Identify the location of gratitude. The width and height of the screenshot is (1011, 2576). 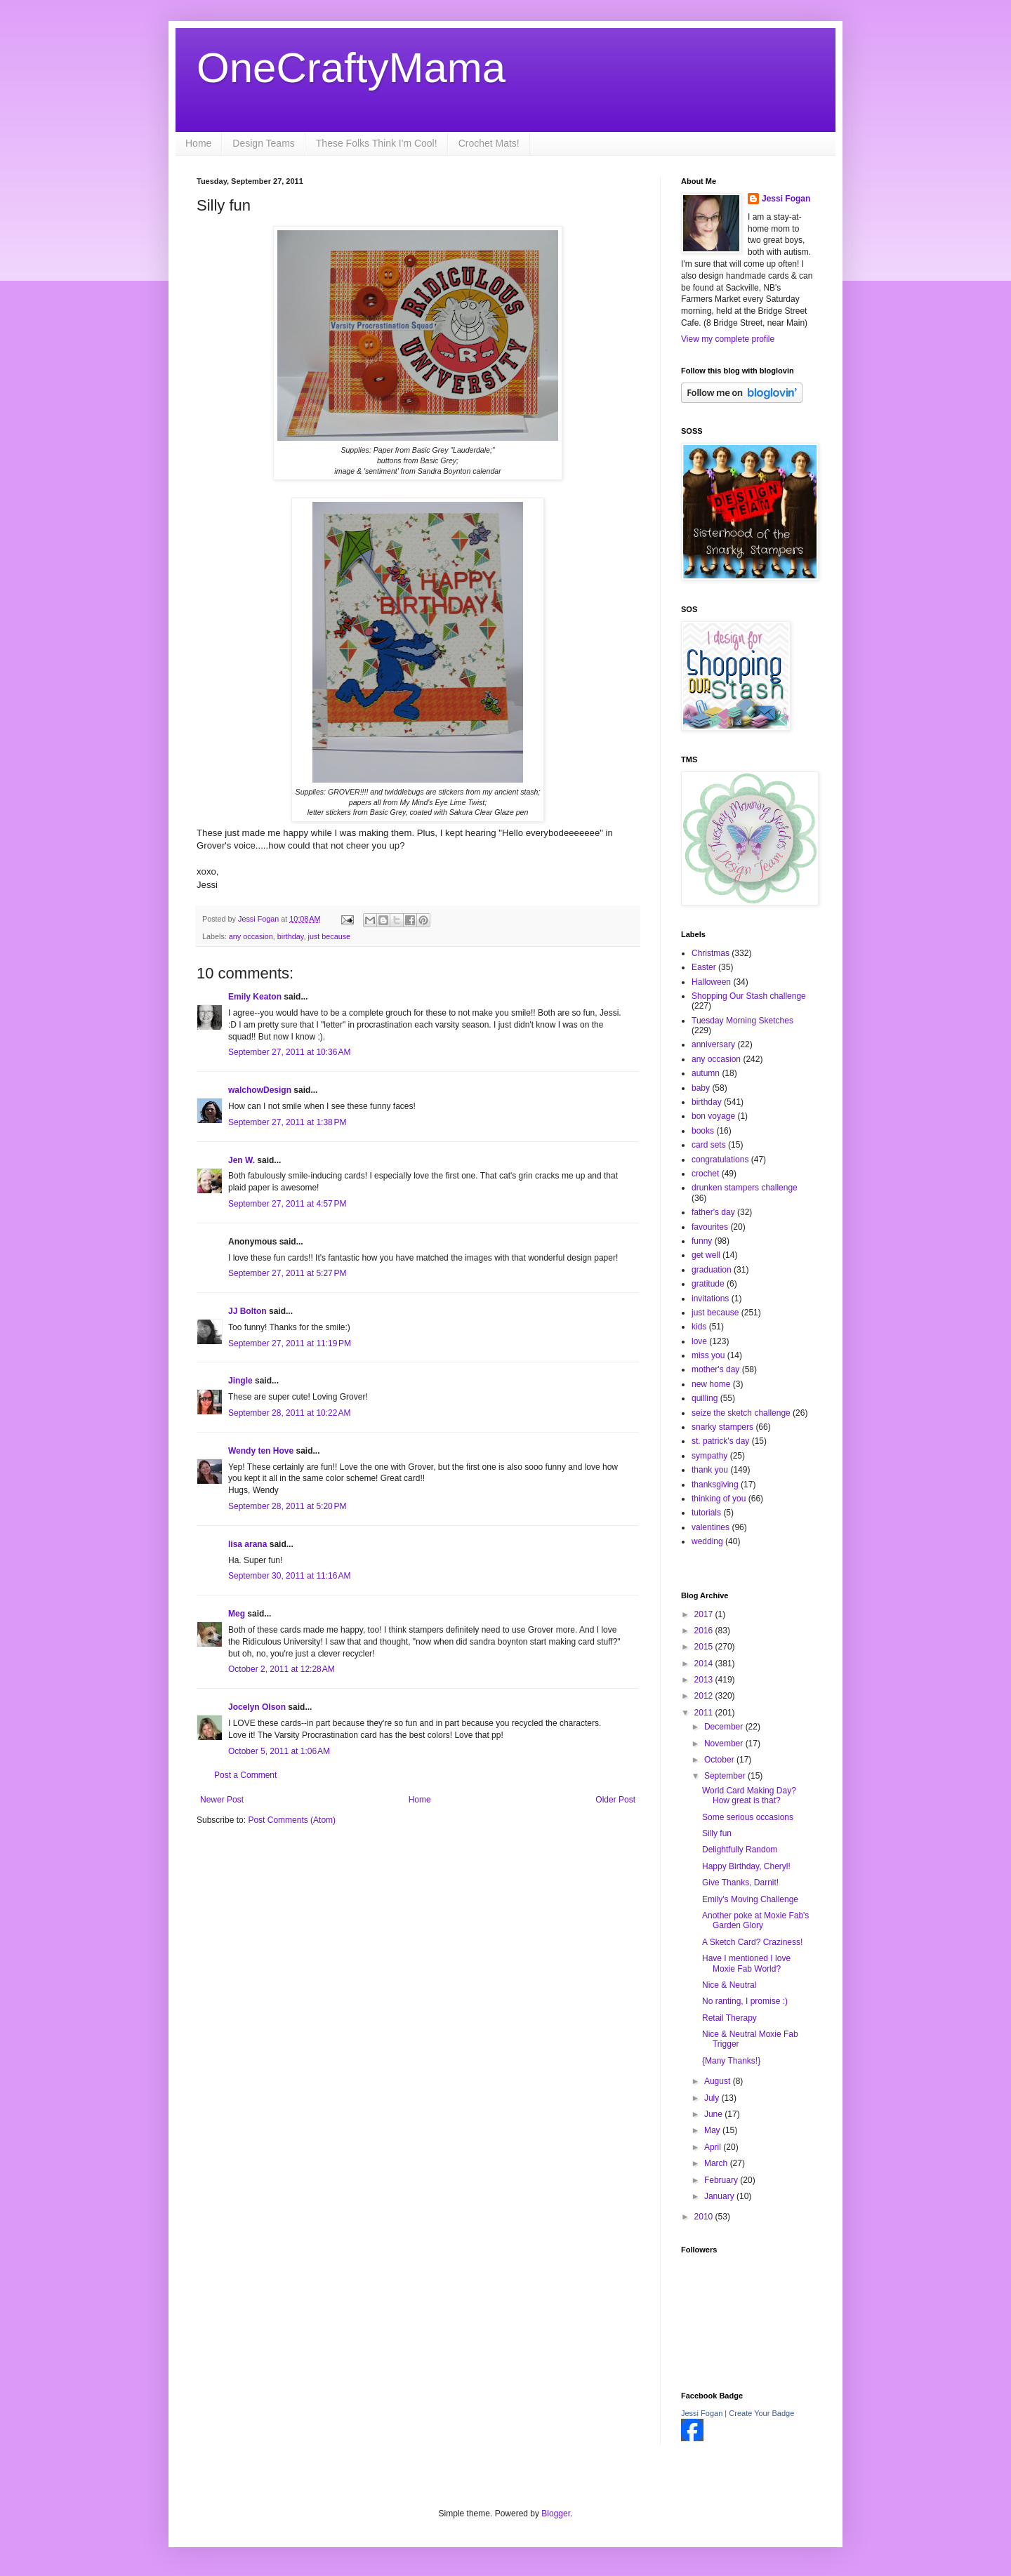
(708, 1284).